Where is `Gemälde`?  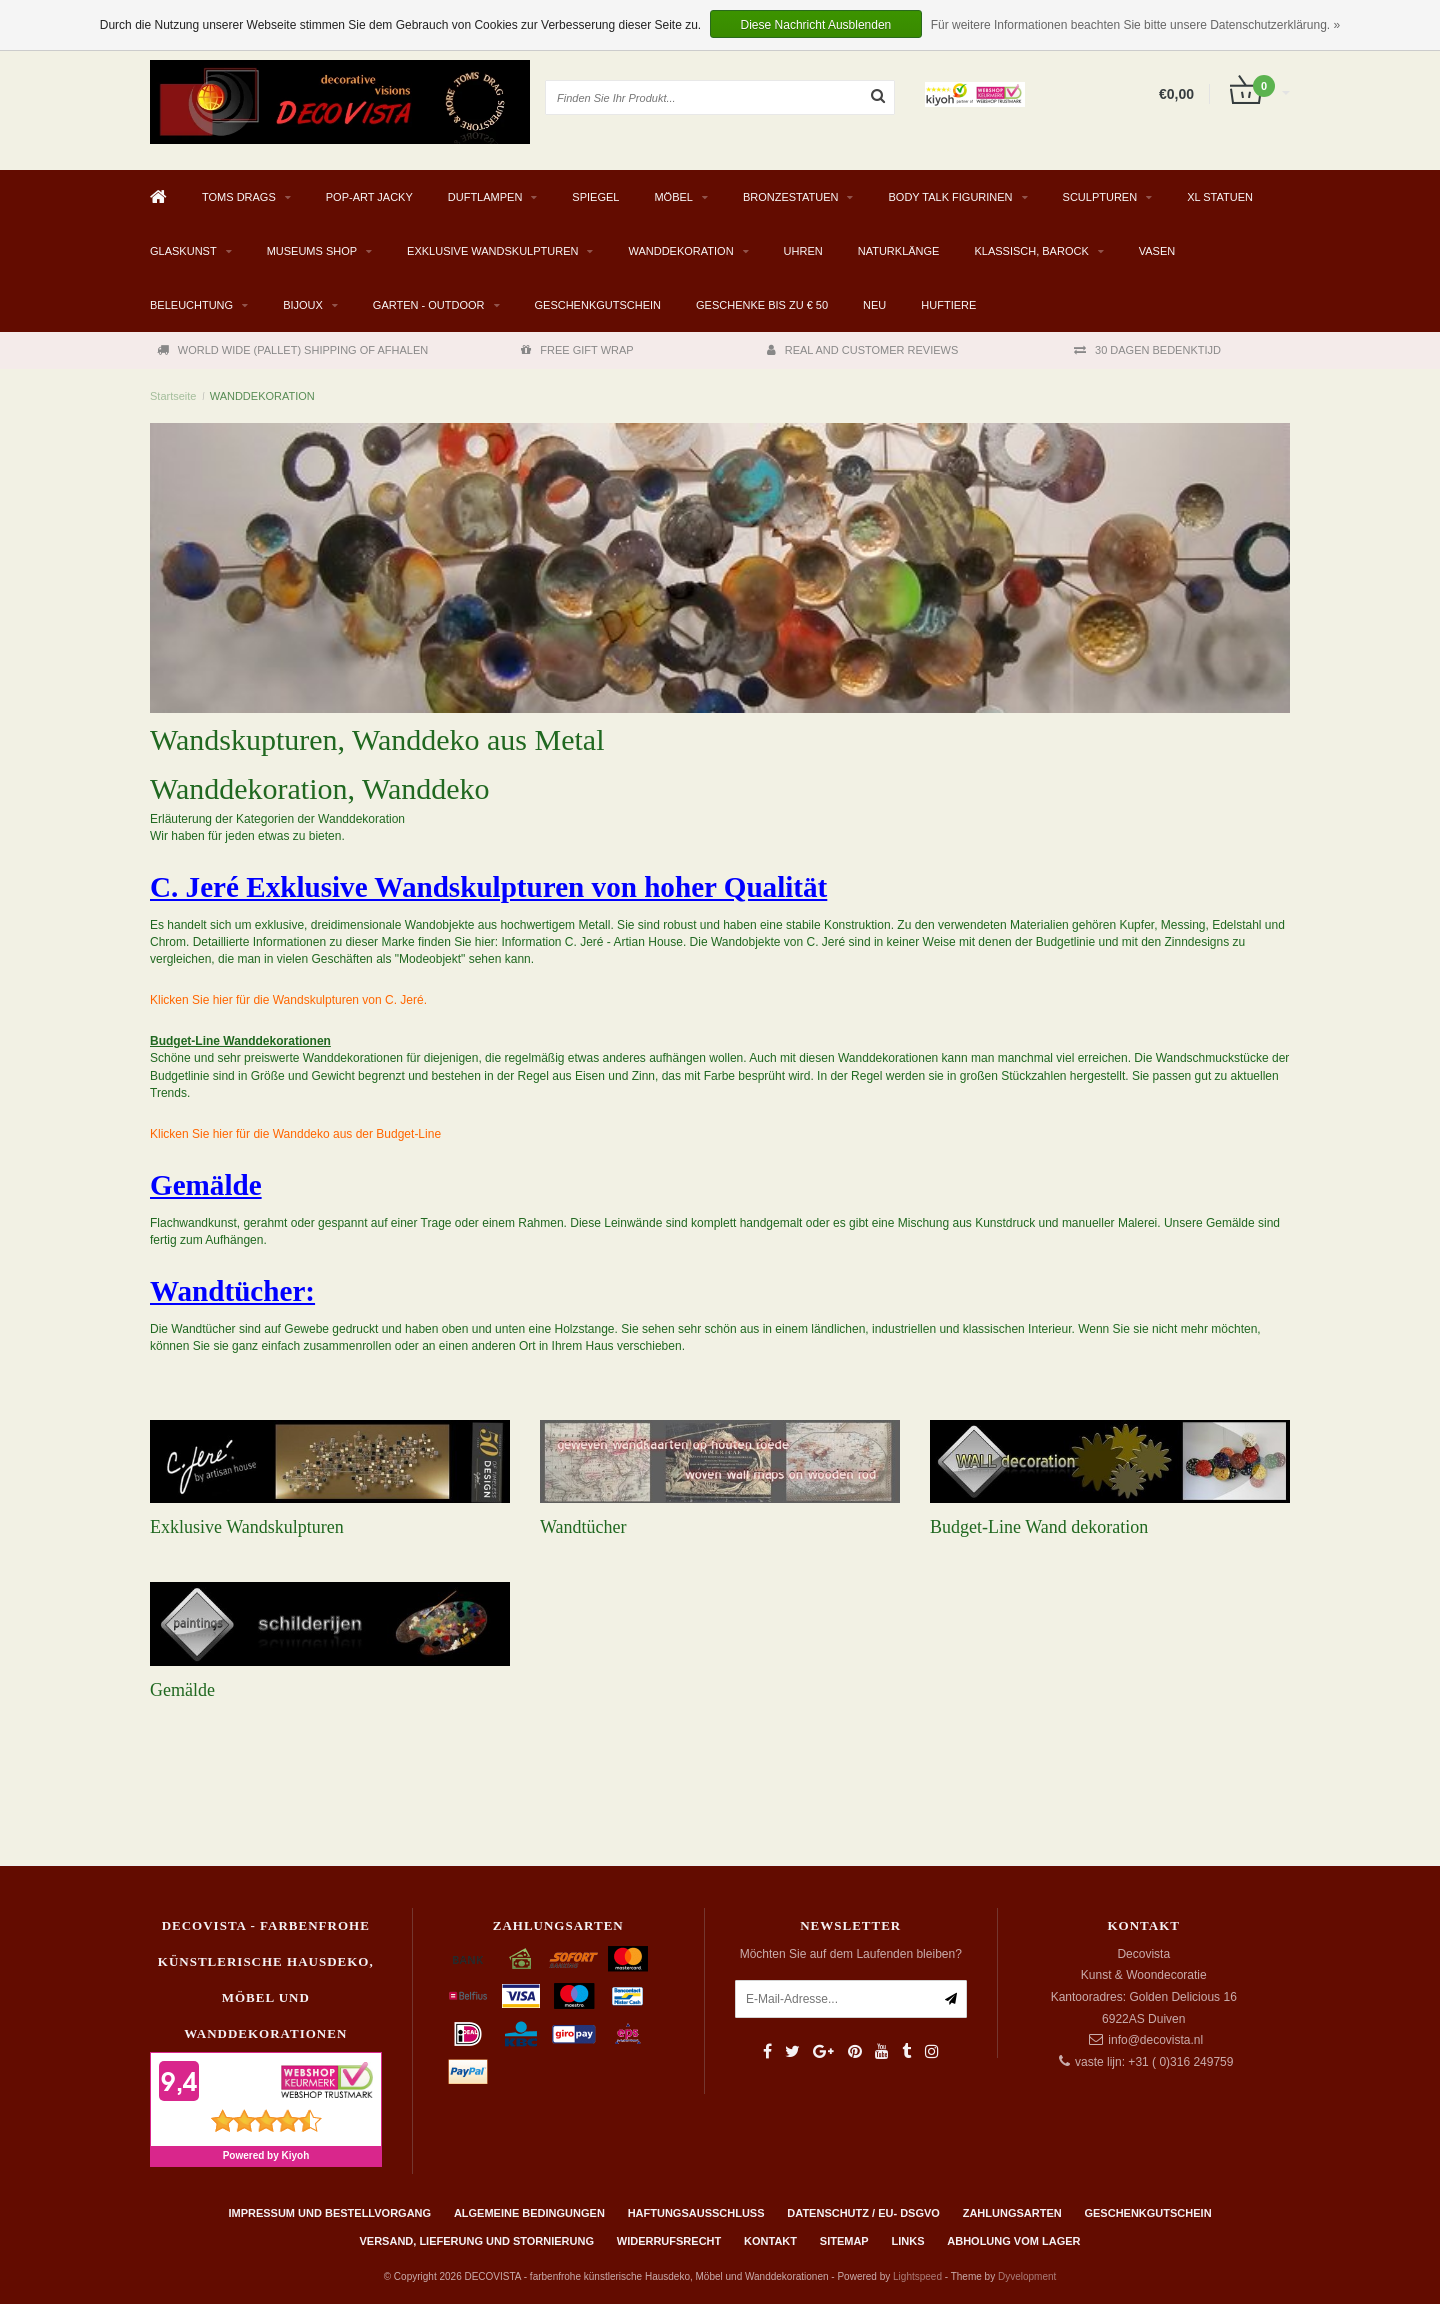 Gemälde is located at coordinates (182, 1690).